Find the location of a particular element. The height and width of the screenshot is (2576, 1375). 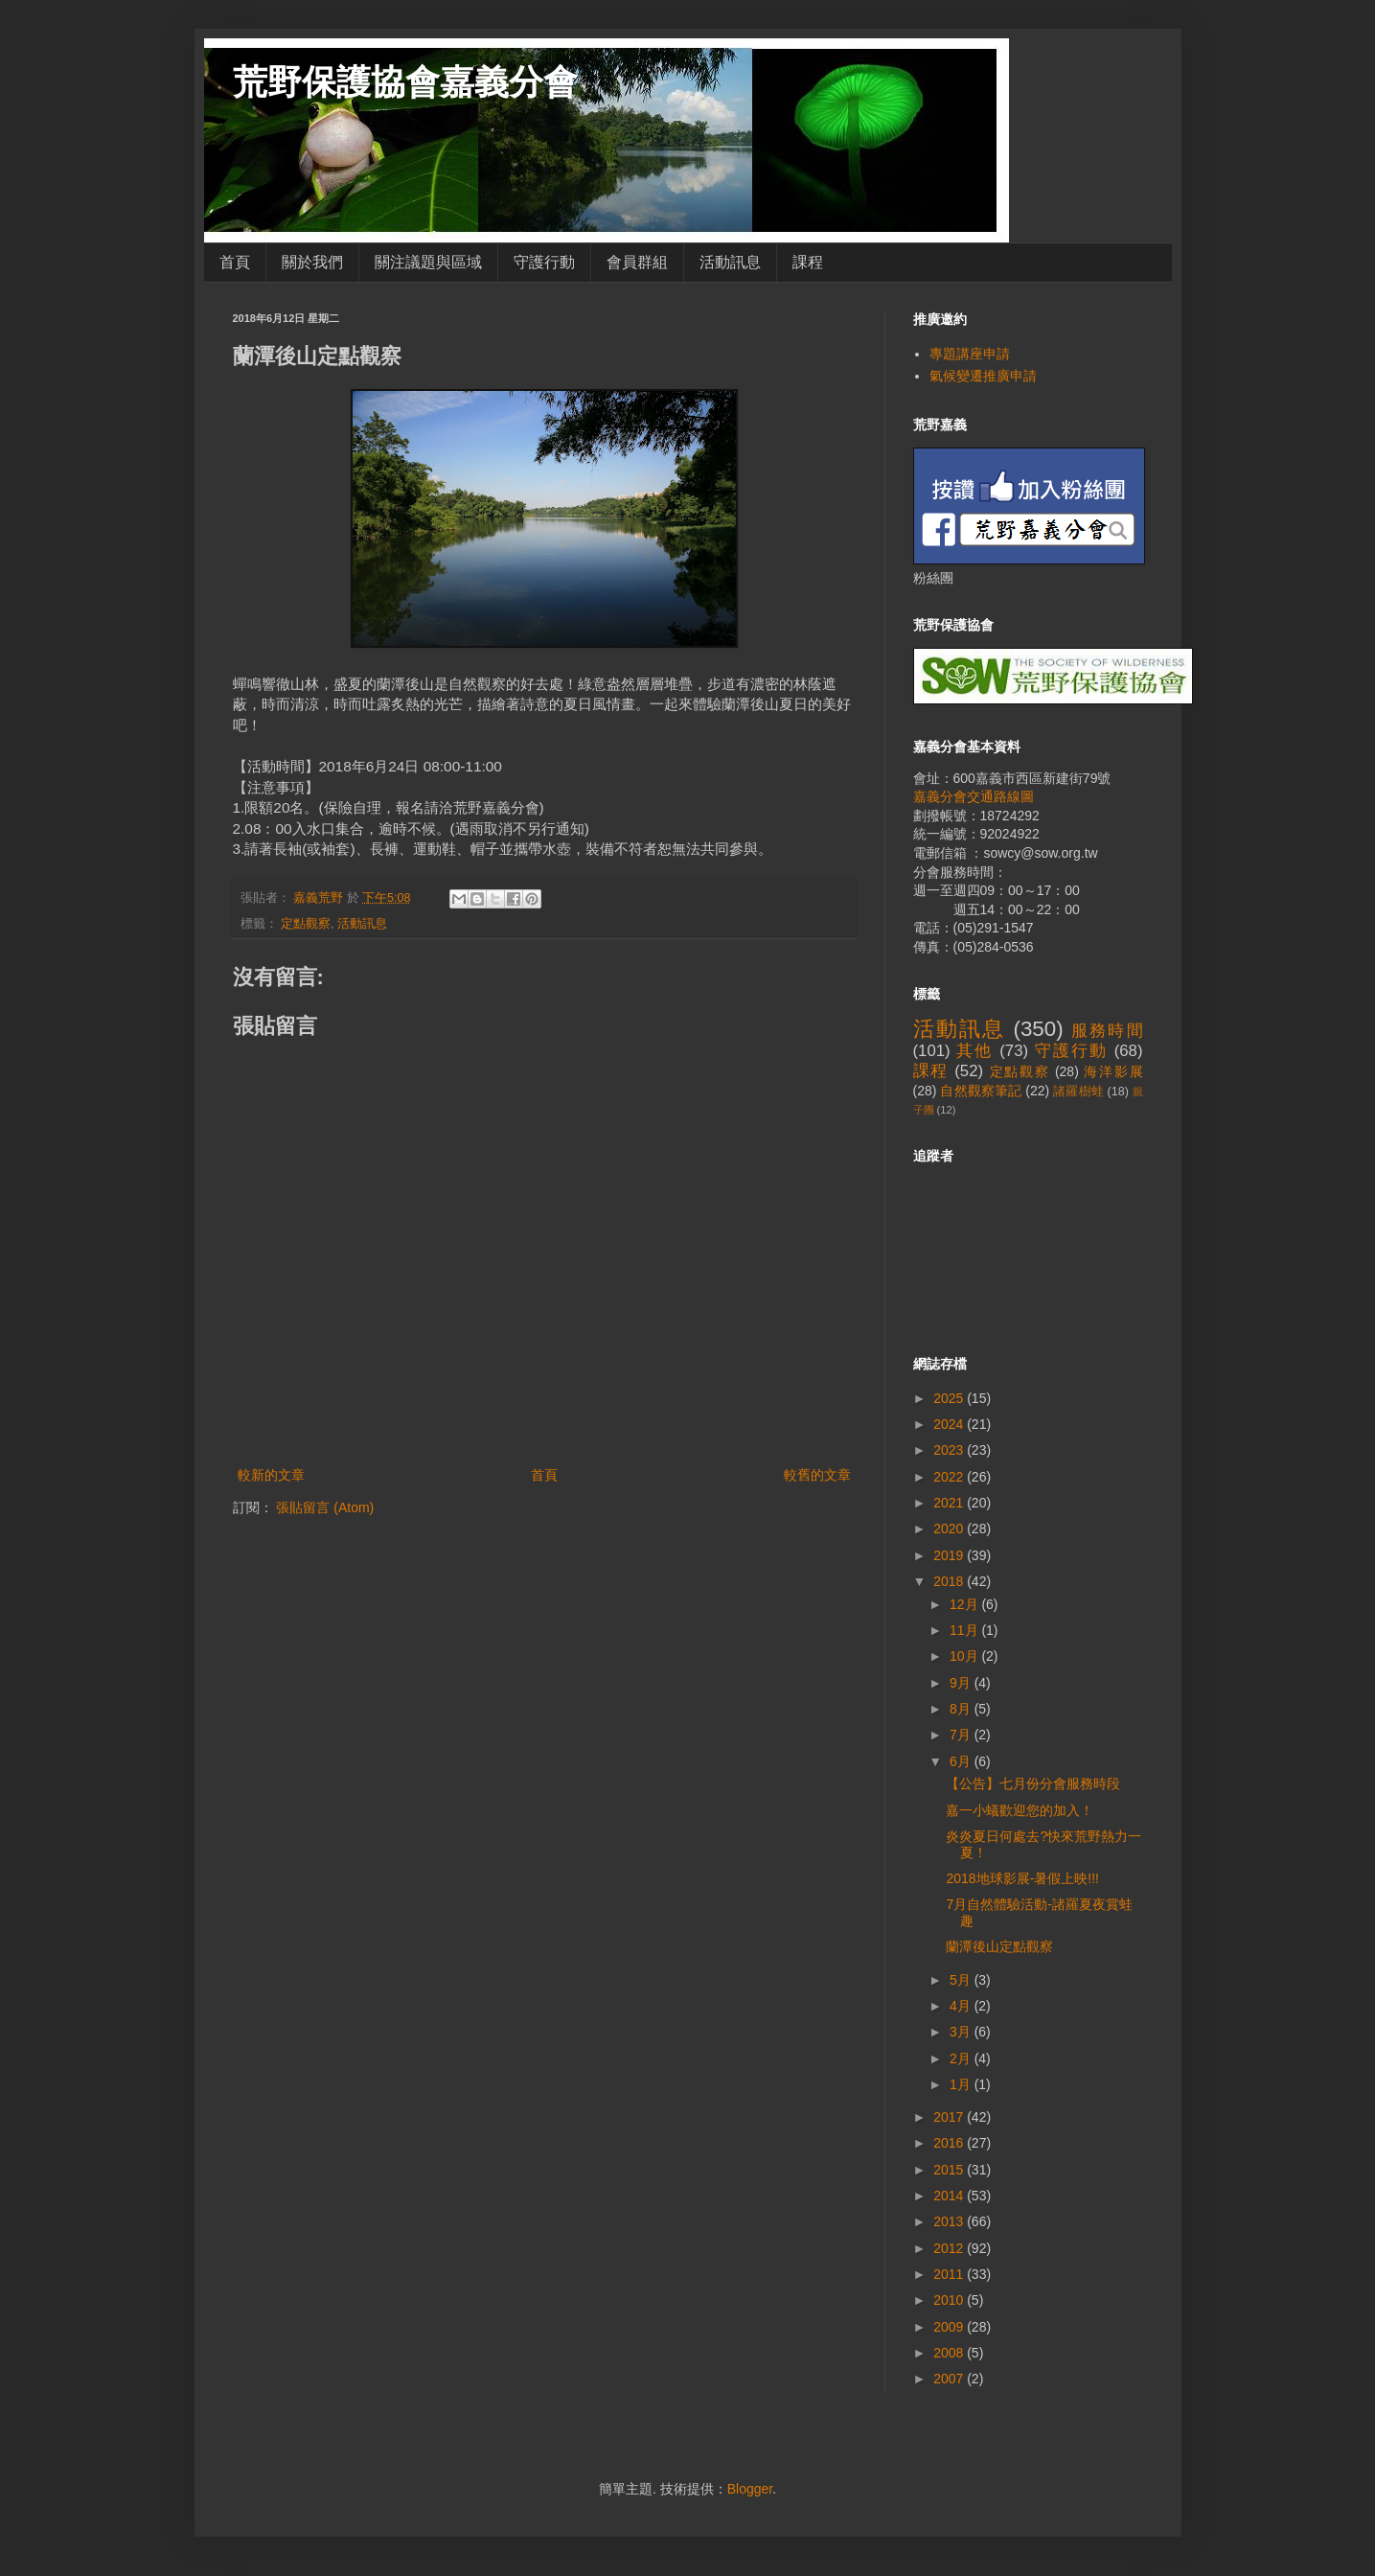

11月 is located at coordinates (965, 1630).